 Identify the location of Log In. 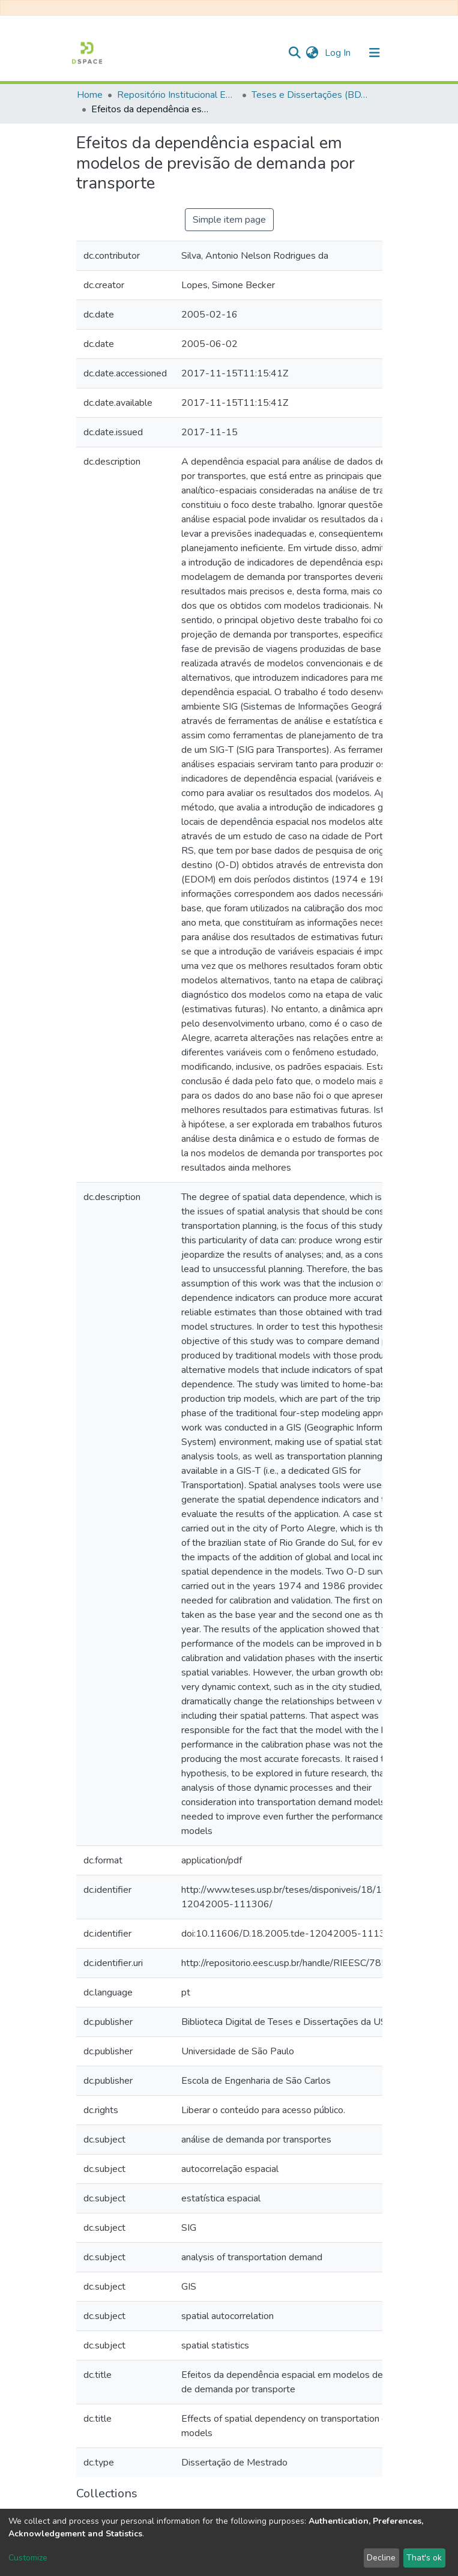
(339, 52).